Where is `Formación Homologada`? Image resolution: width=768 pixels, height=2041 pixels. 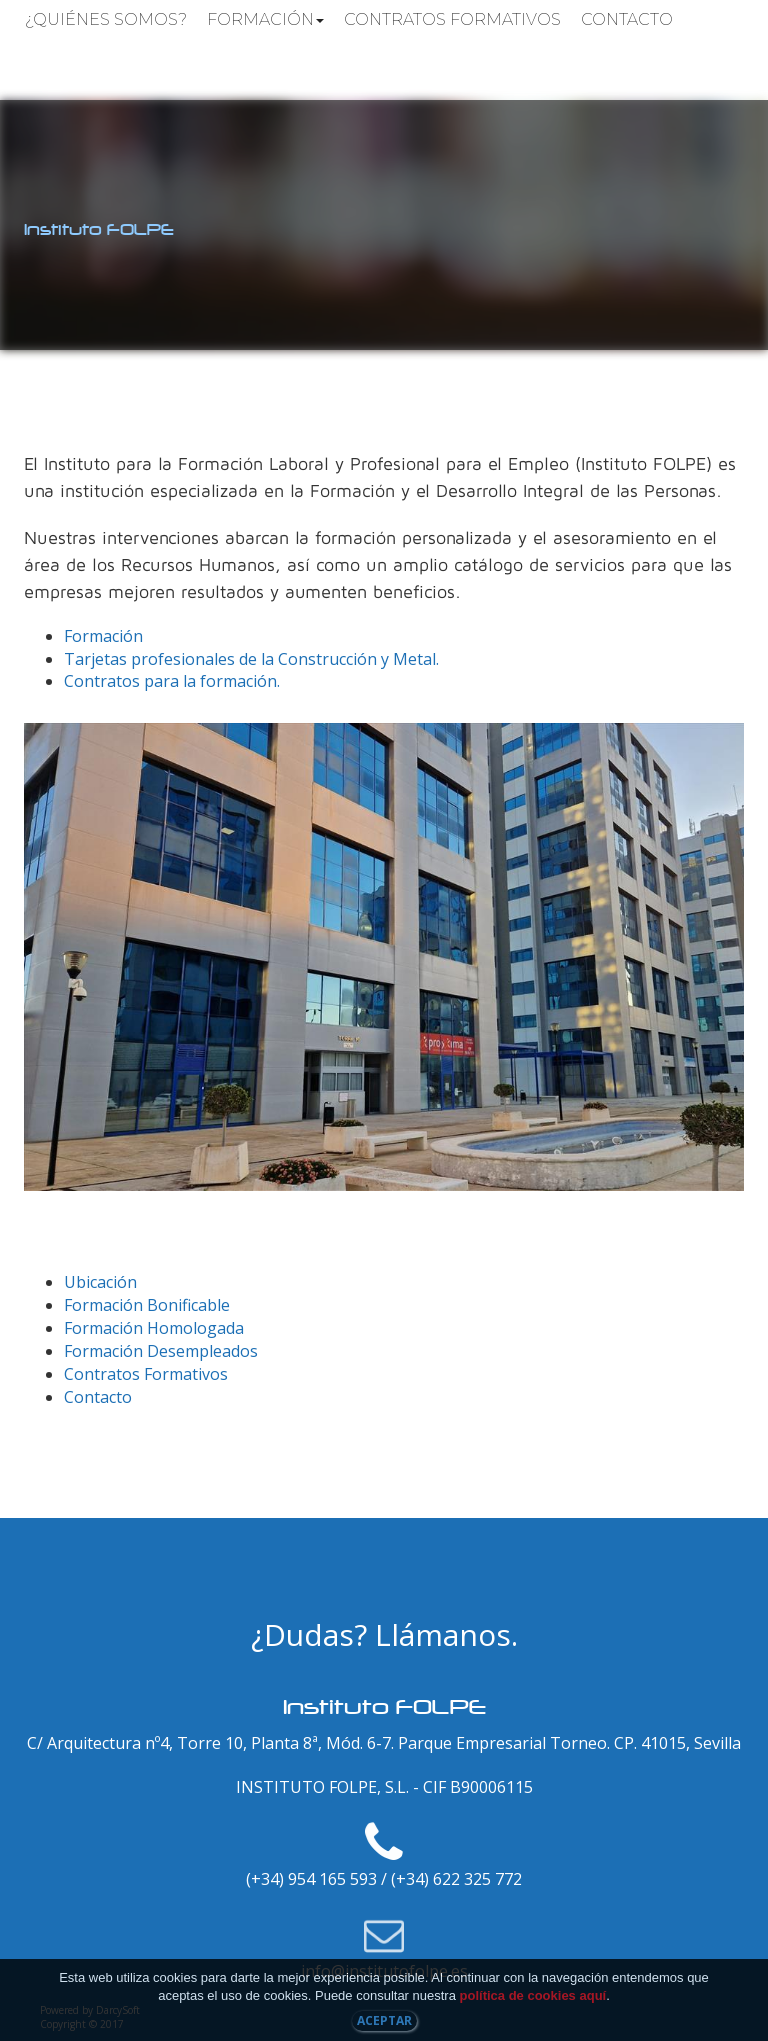
Formación Homologada is located at coordinates (154, 1328).